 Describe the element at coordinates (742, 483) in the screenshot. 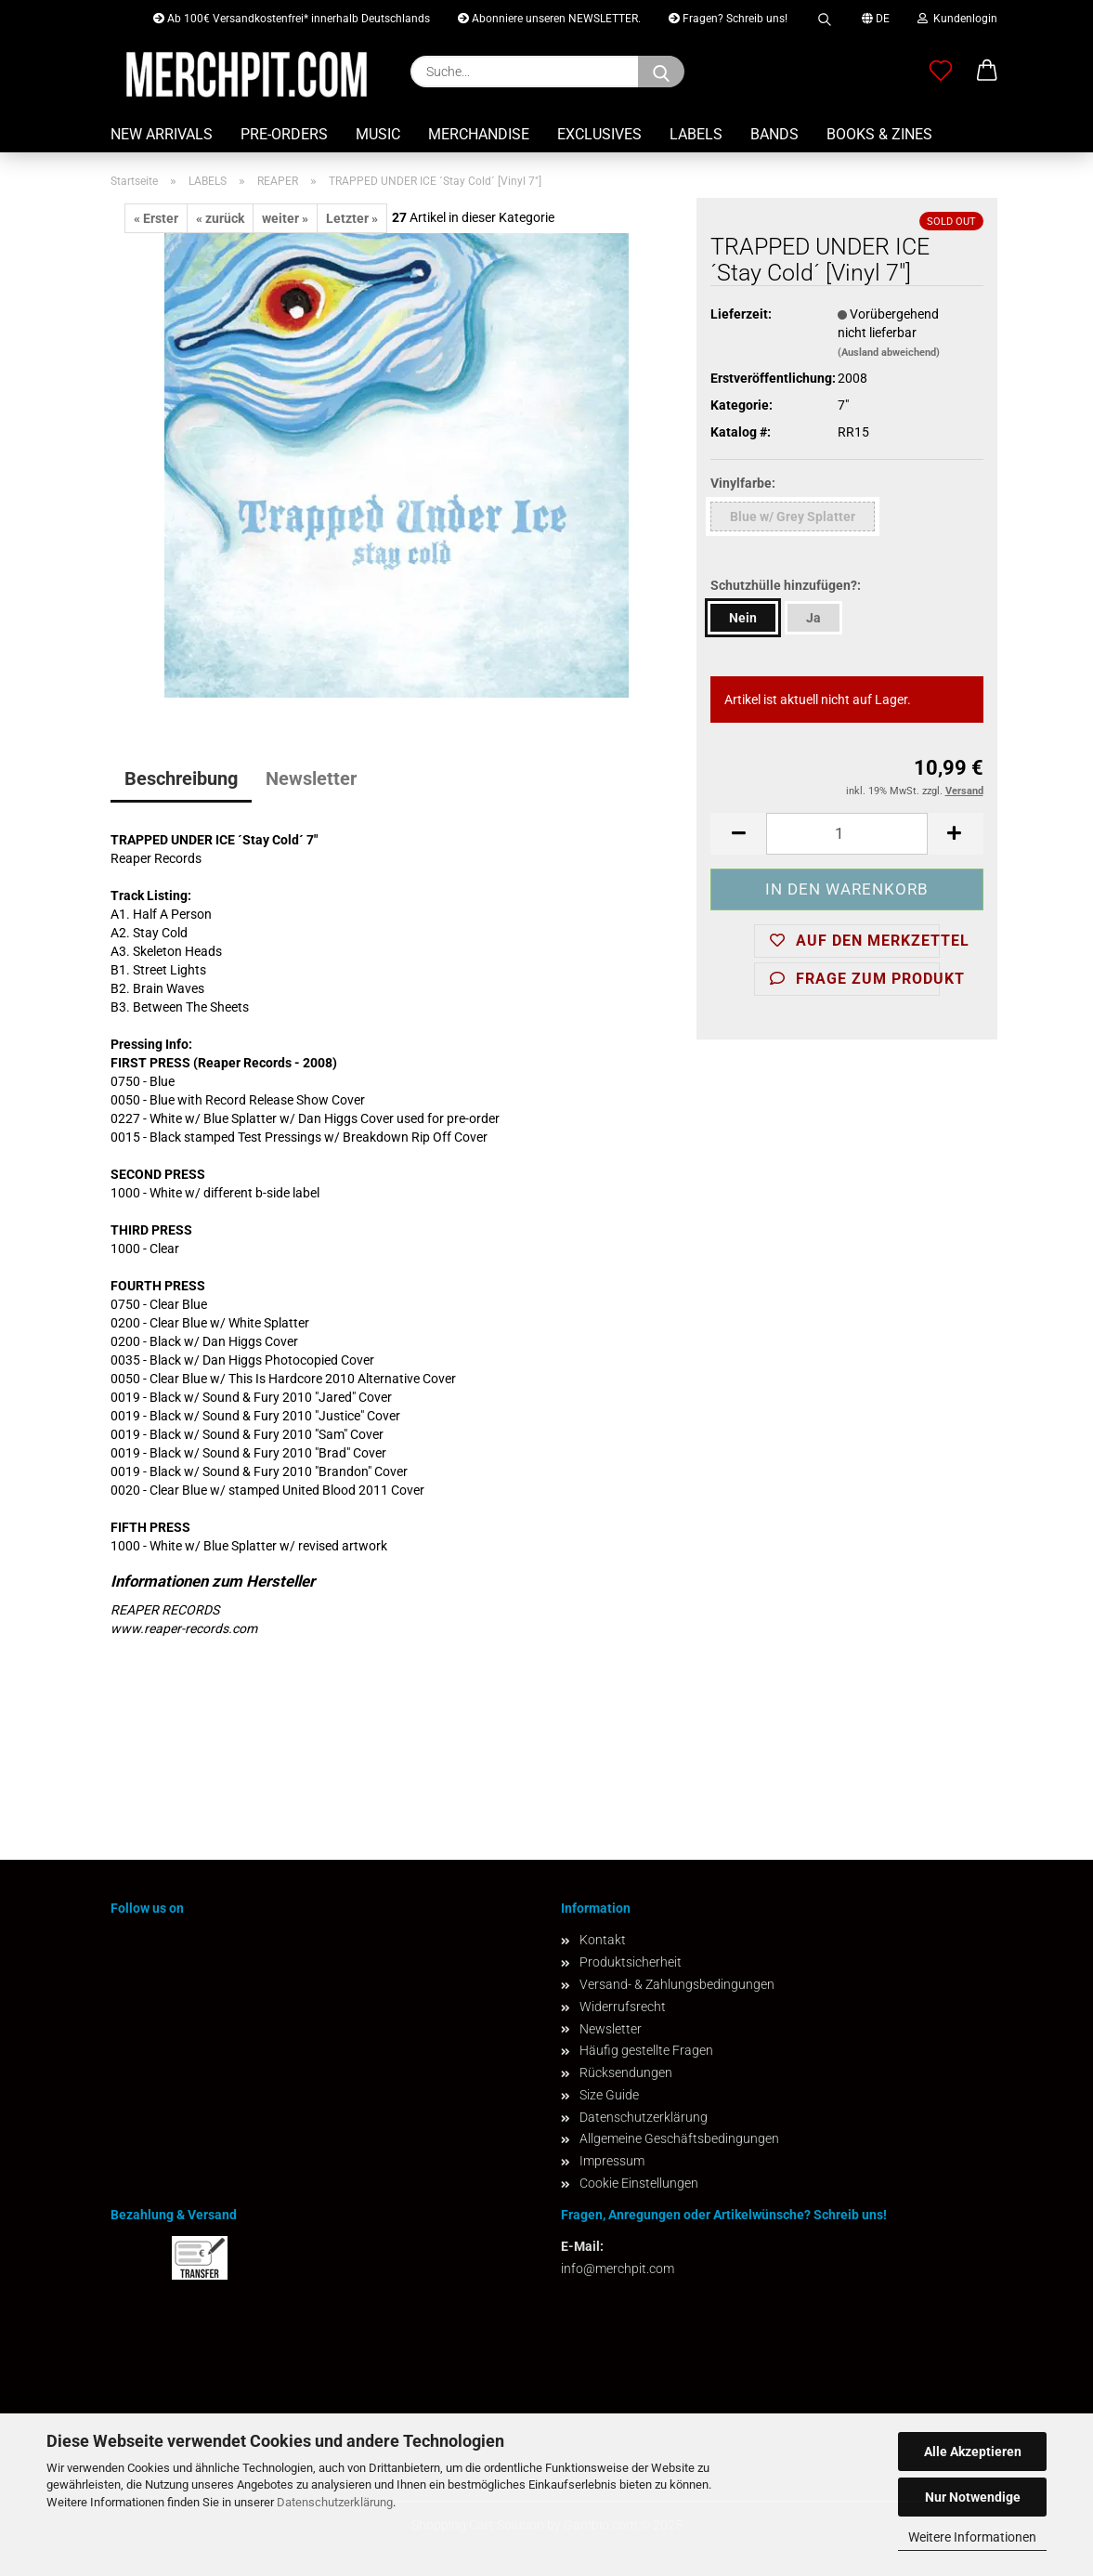

I see `Vinylfarbe:` at that location.